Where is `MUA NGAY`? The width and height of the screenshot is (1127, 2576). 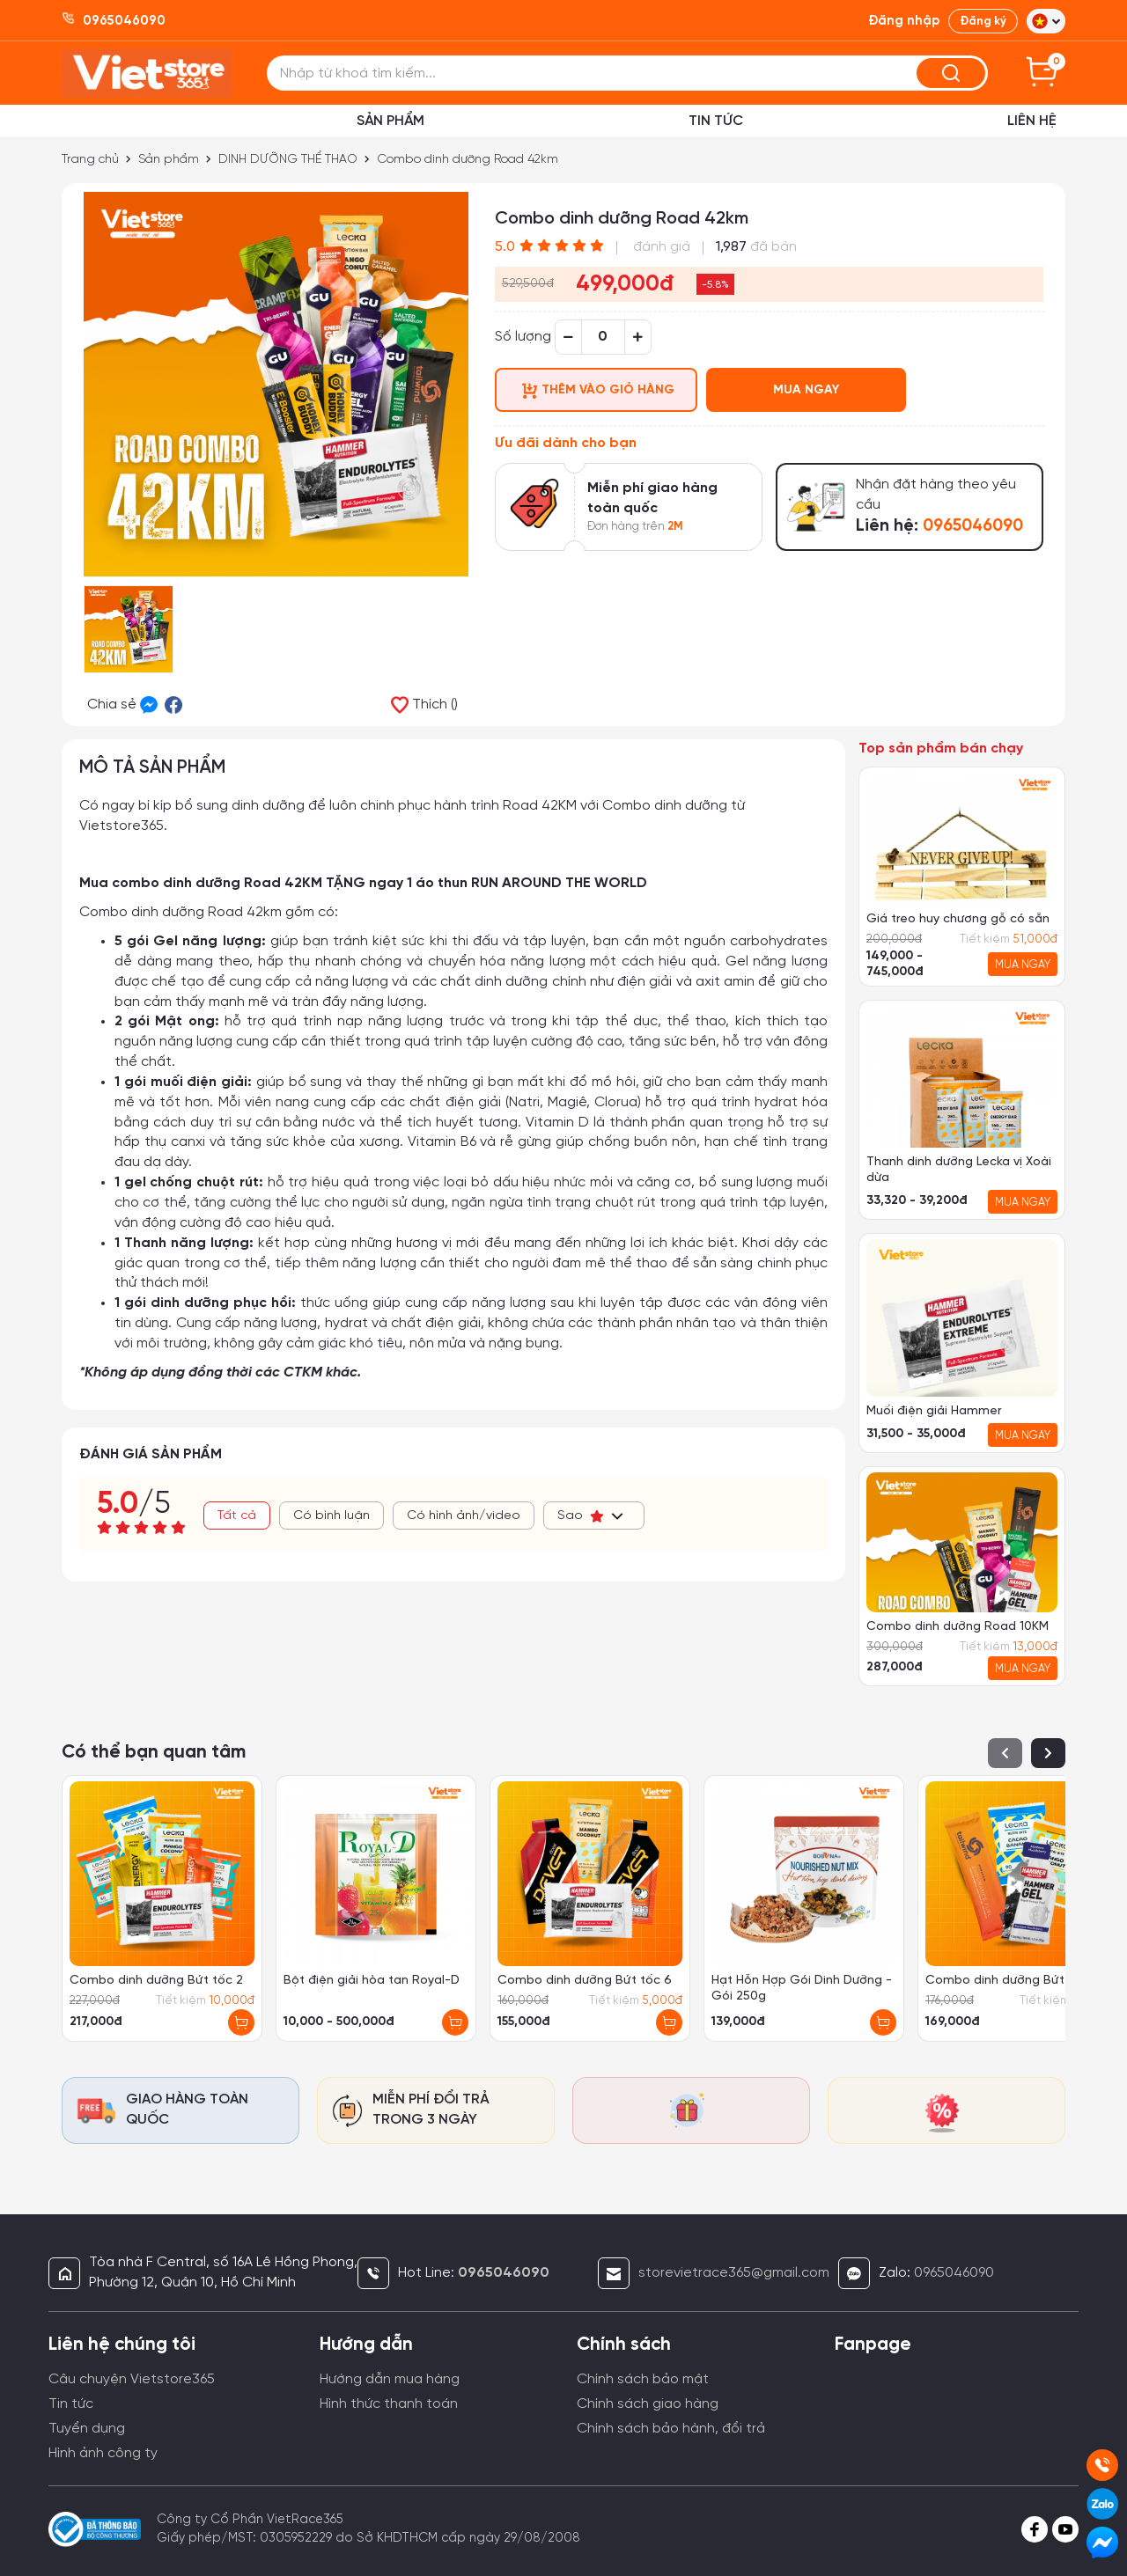
MUA NGAY is located at coordinates (806, 390).